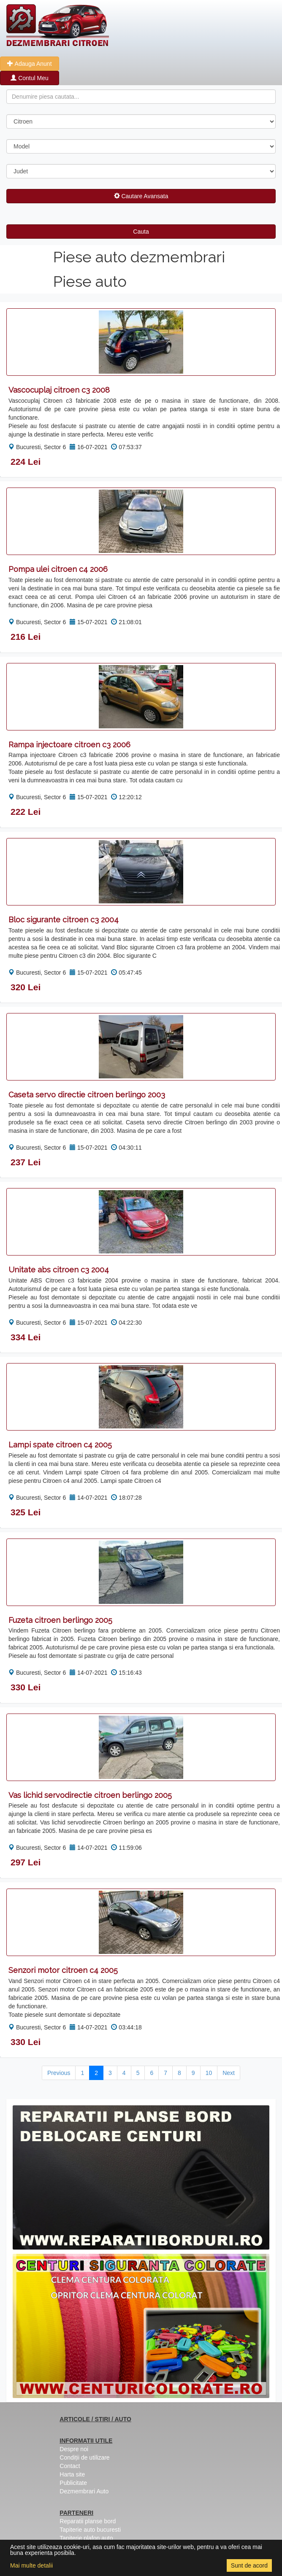 This screenshot has width=282, height=2576. I want to click on Contact, so click(70, 2466).